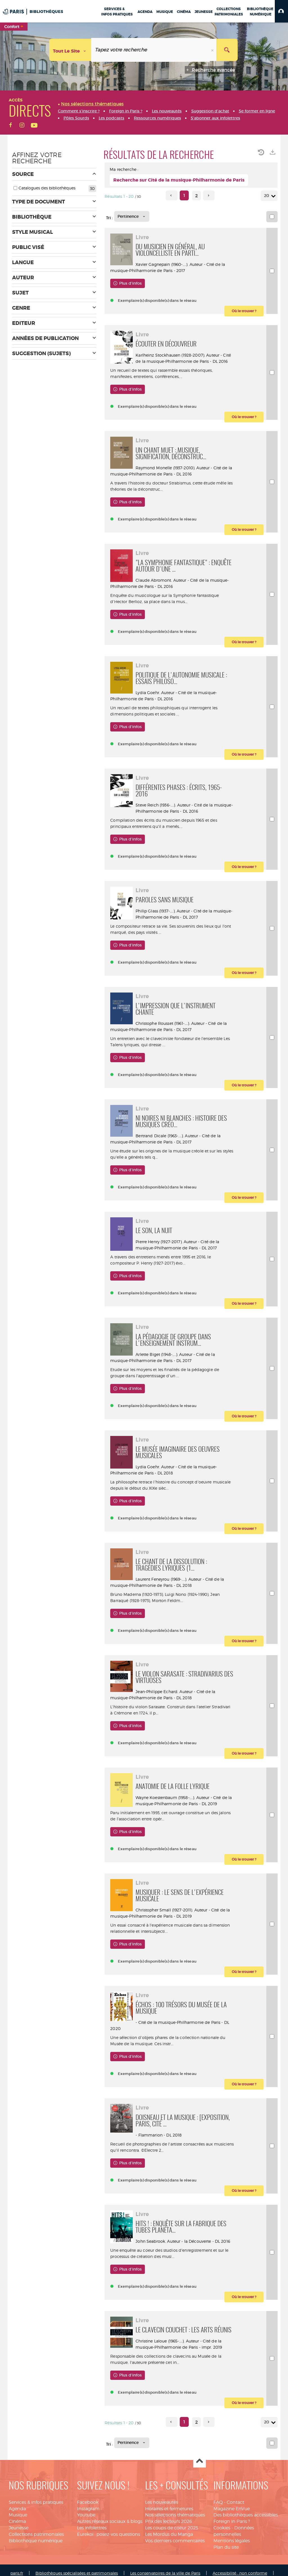  Describe the element at coordinates (86, 2515) in the screenshot. I see `Youtube` at that location.